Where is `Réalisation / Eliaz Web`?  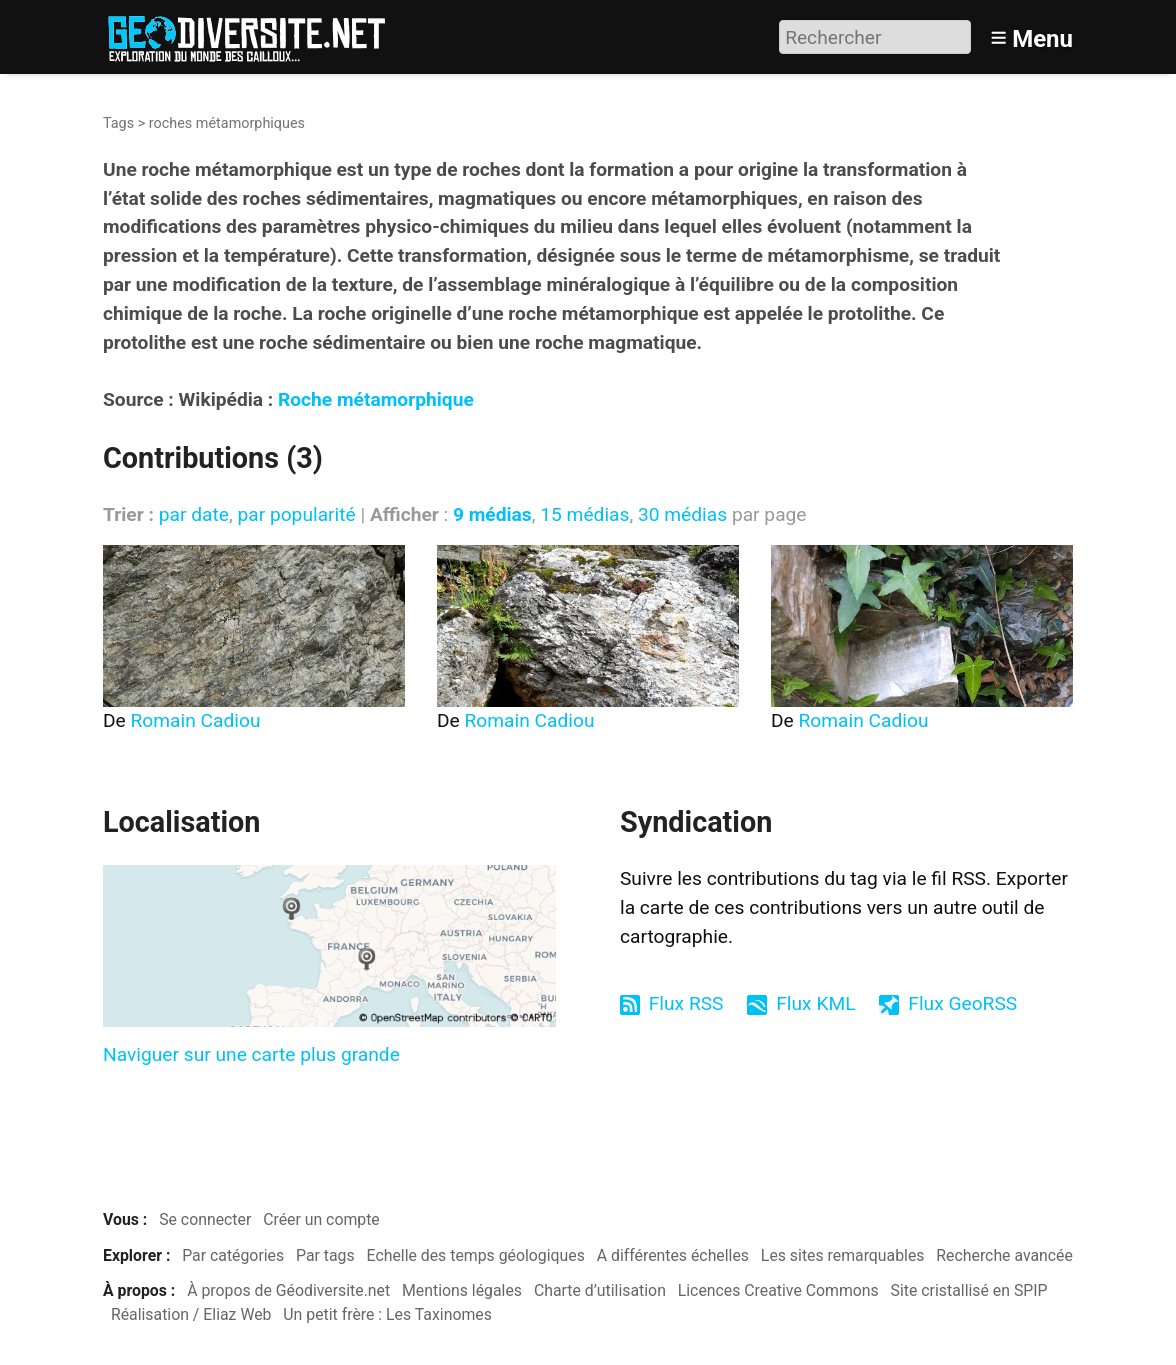 Réalisation / Eliaz Web is located at coordinates (191, 1314).